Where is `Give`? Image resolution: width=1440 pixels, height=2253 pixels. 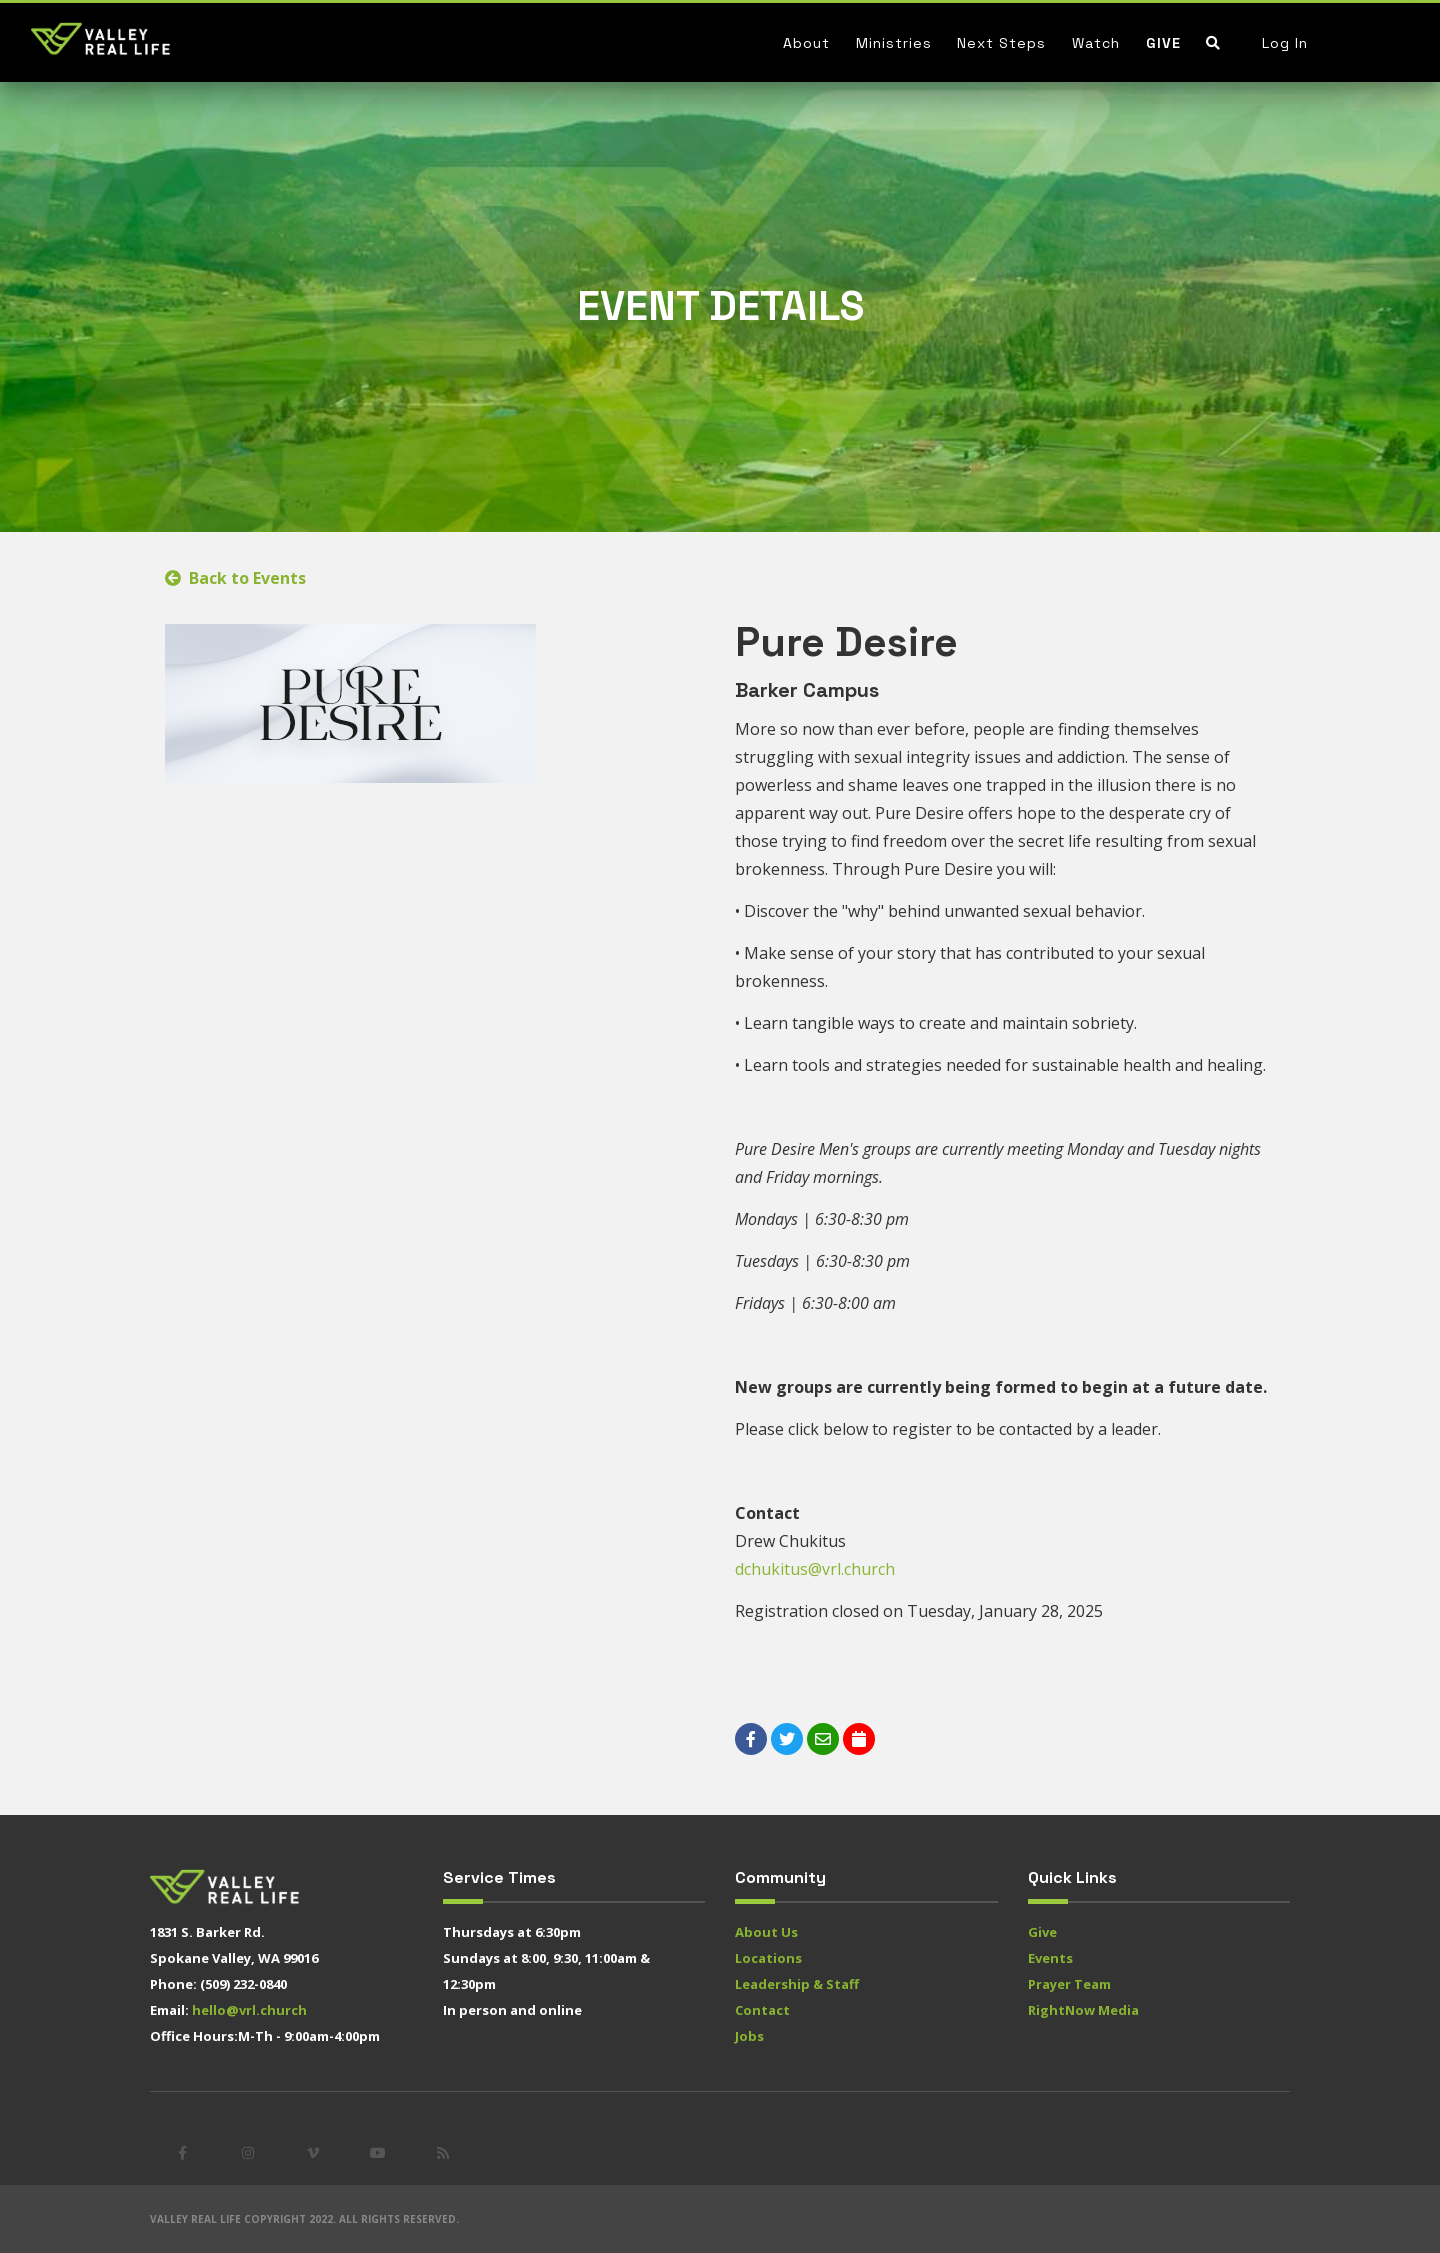
Give is located at coordinates (1163, 43).